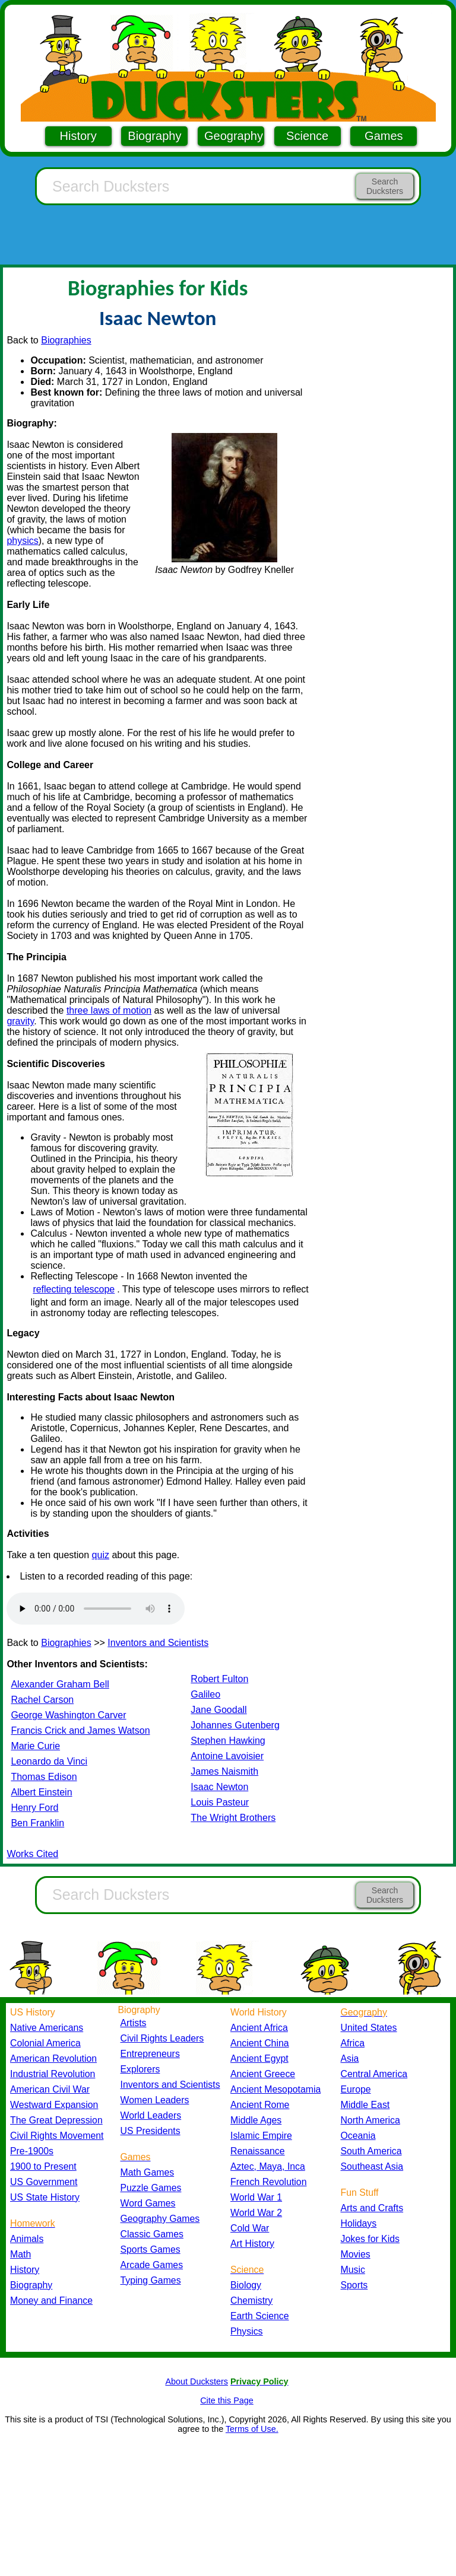  What do you see at coordinates (227, 2400) in the screenshot?
I see `Cite this Page` at bounding box center [227, 2400].